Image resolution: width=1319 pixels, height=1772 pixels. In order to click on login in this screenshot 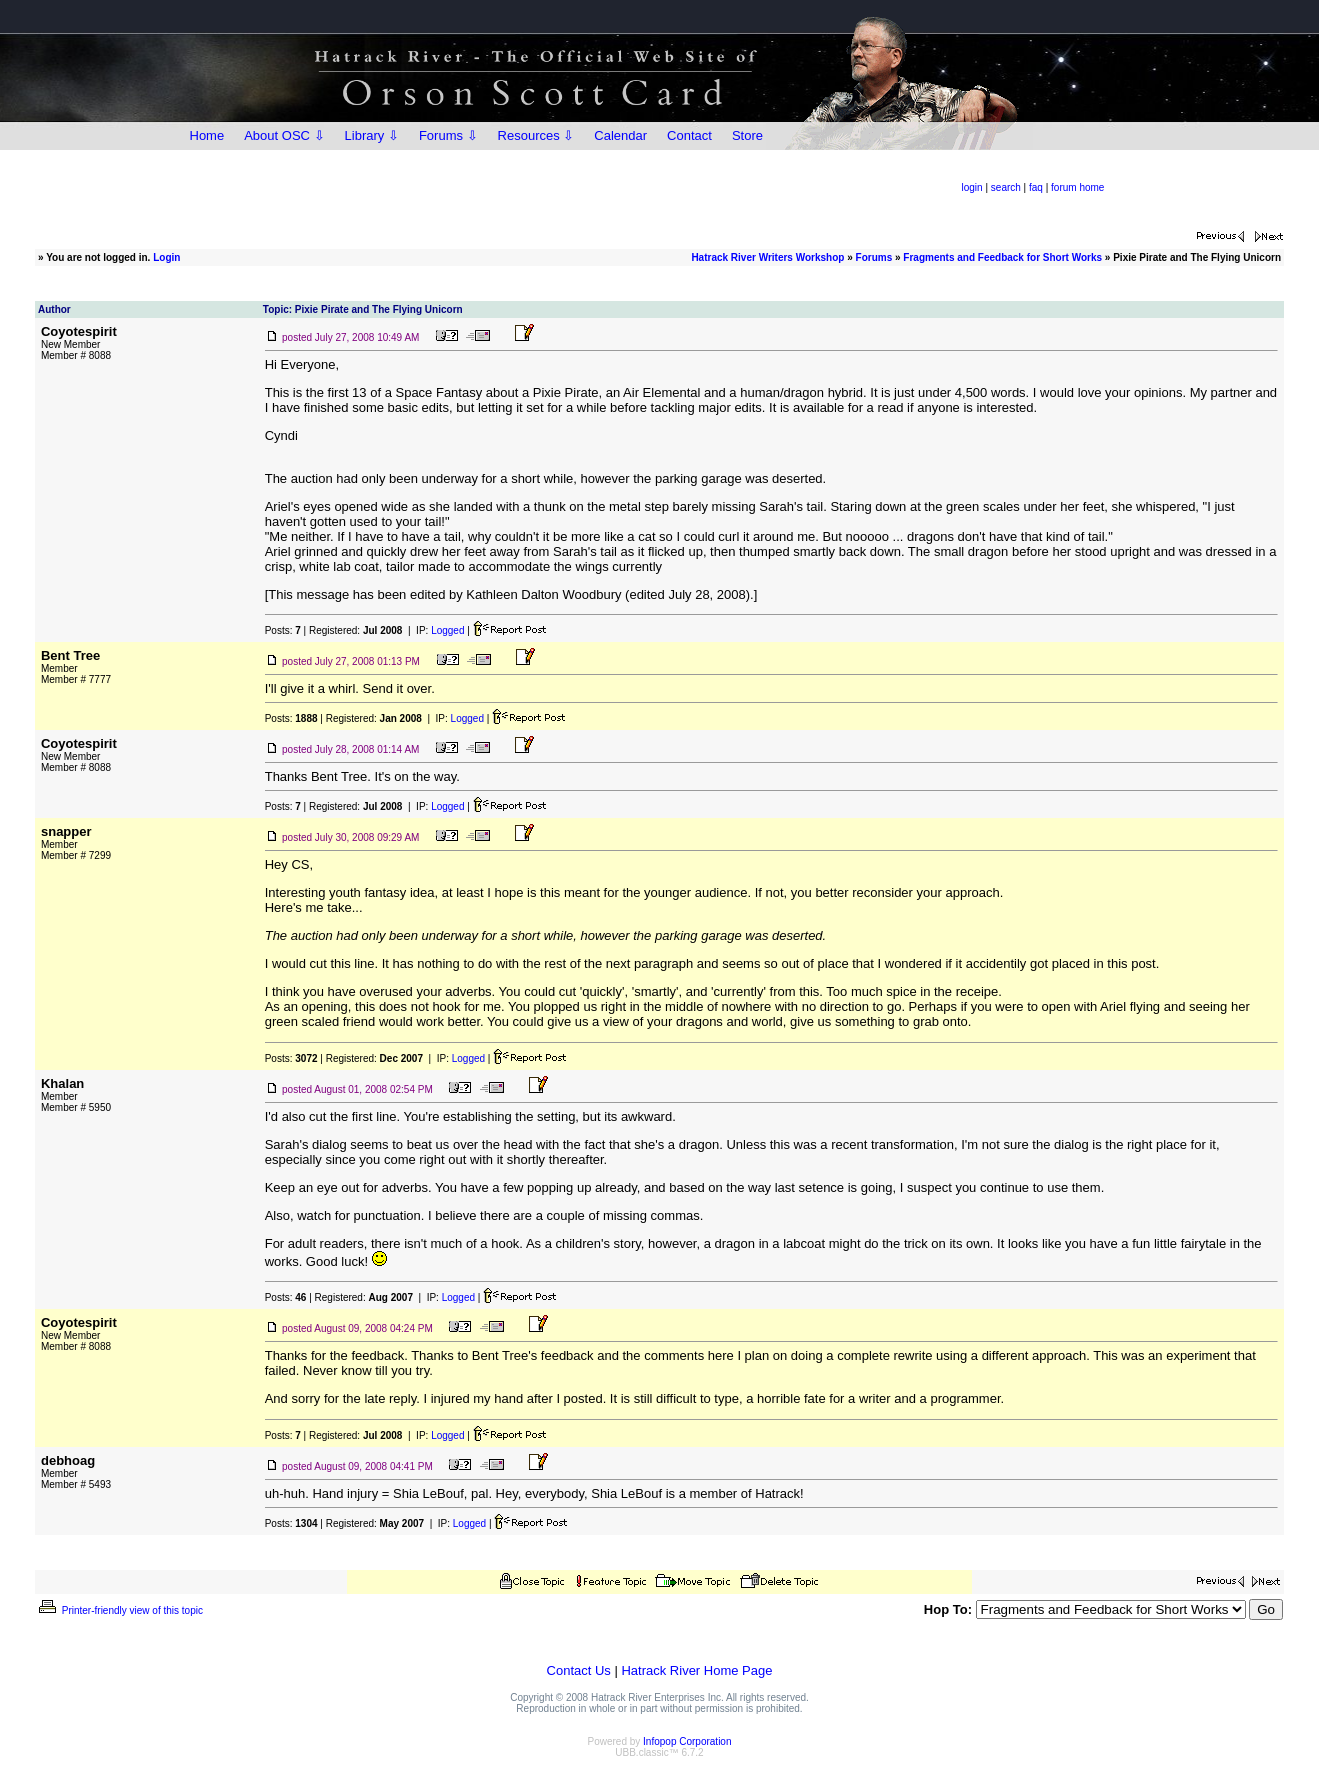, I will do `click(972, 187)`.